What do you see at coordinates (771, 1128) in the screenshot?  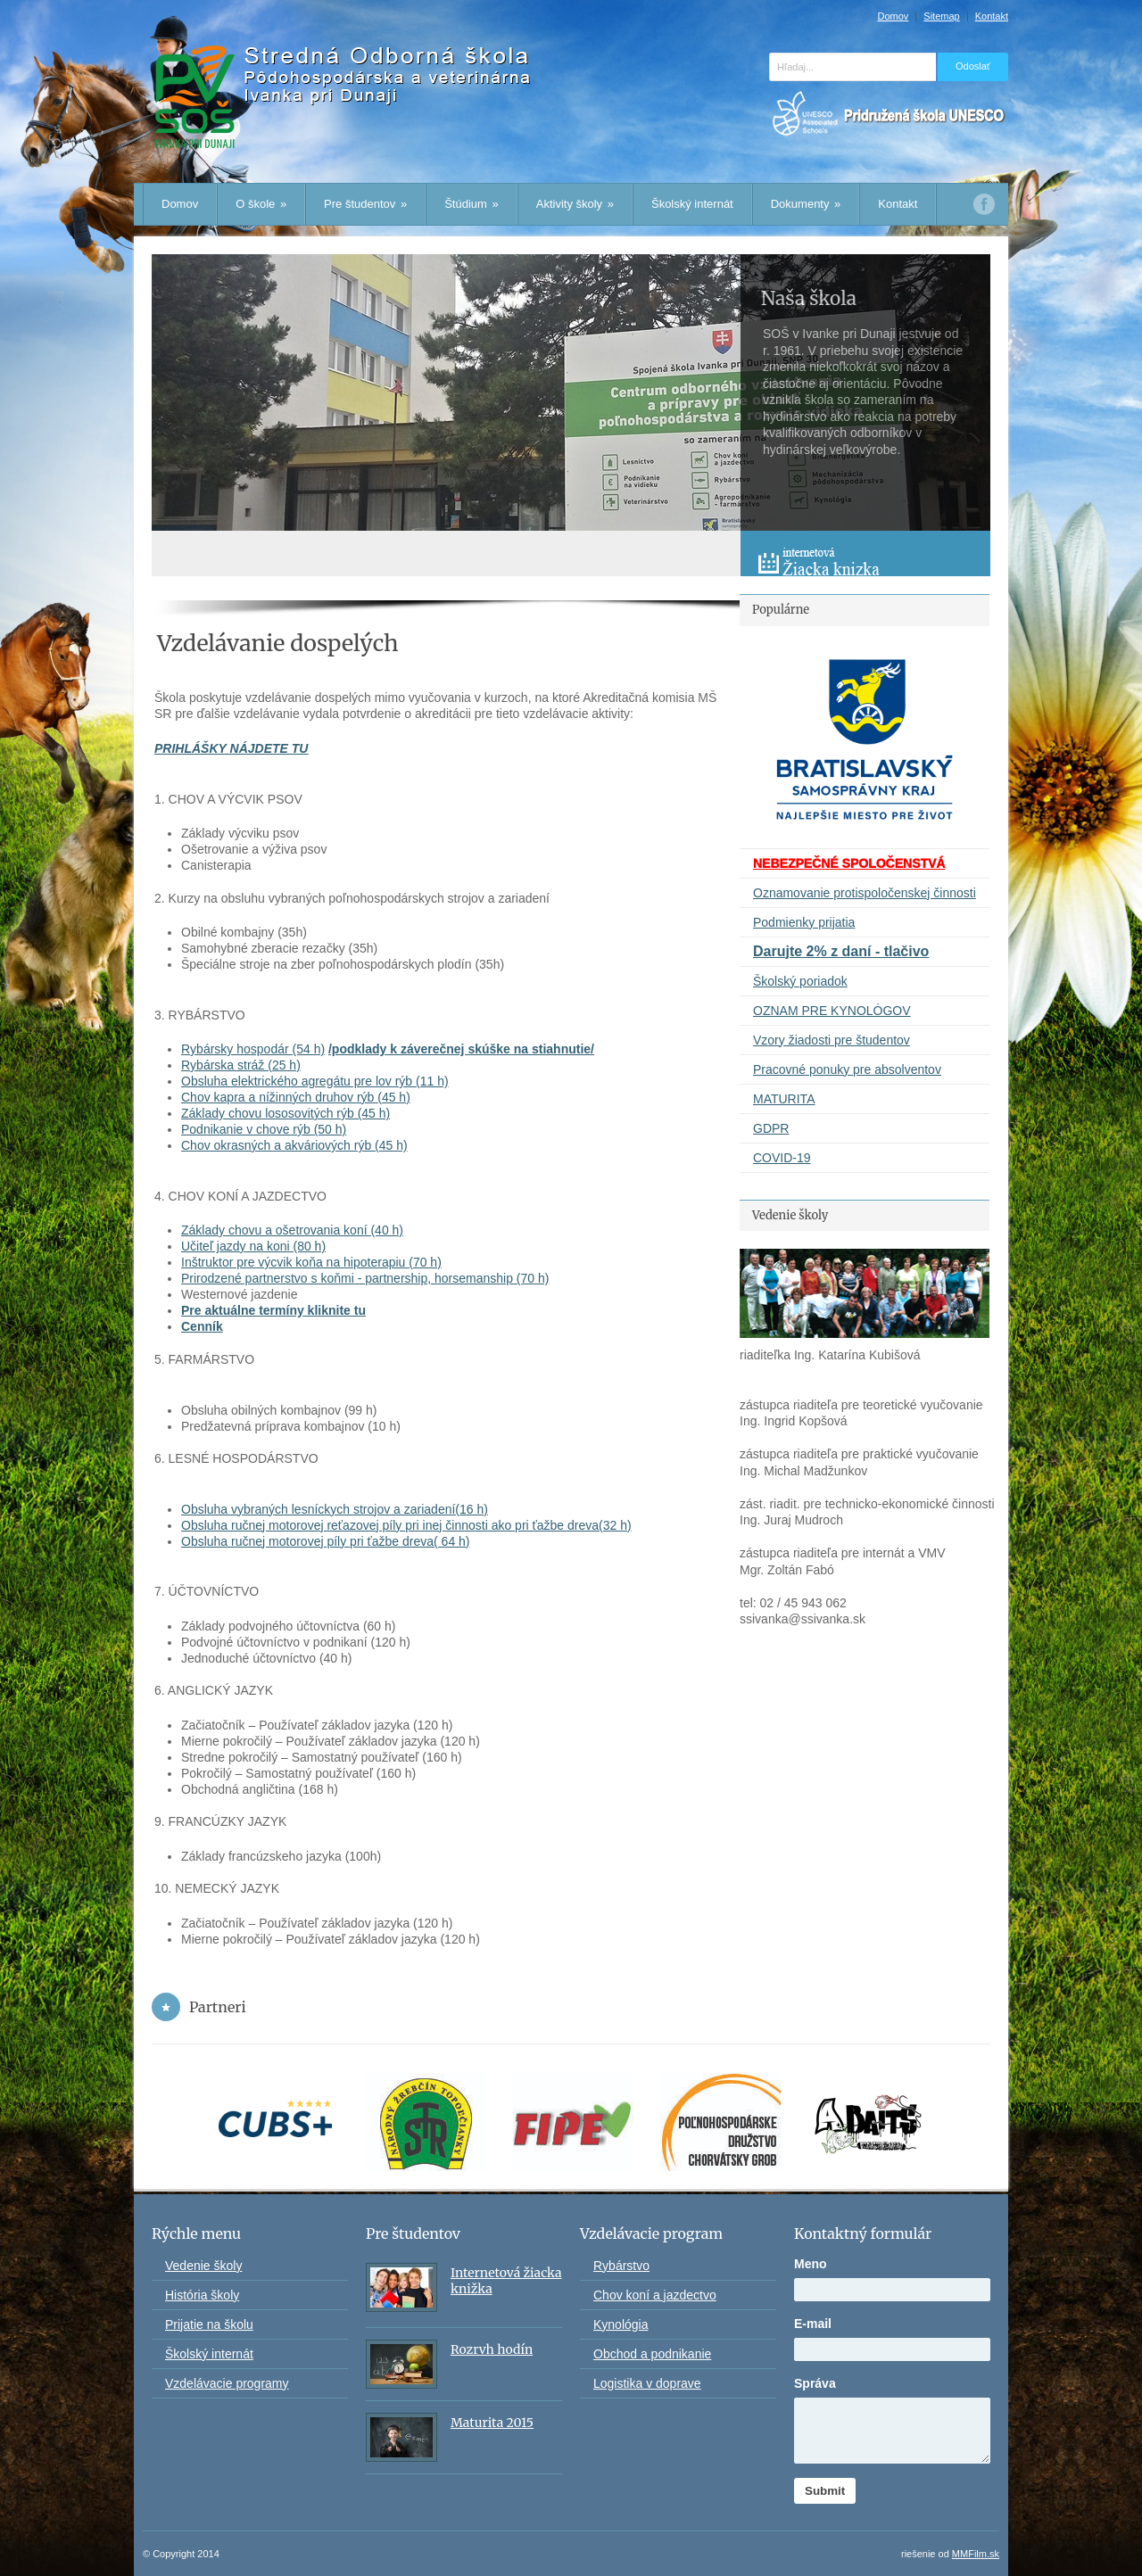 I see `GDPR` at bounding box center [771, 1128].